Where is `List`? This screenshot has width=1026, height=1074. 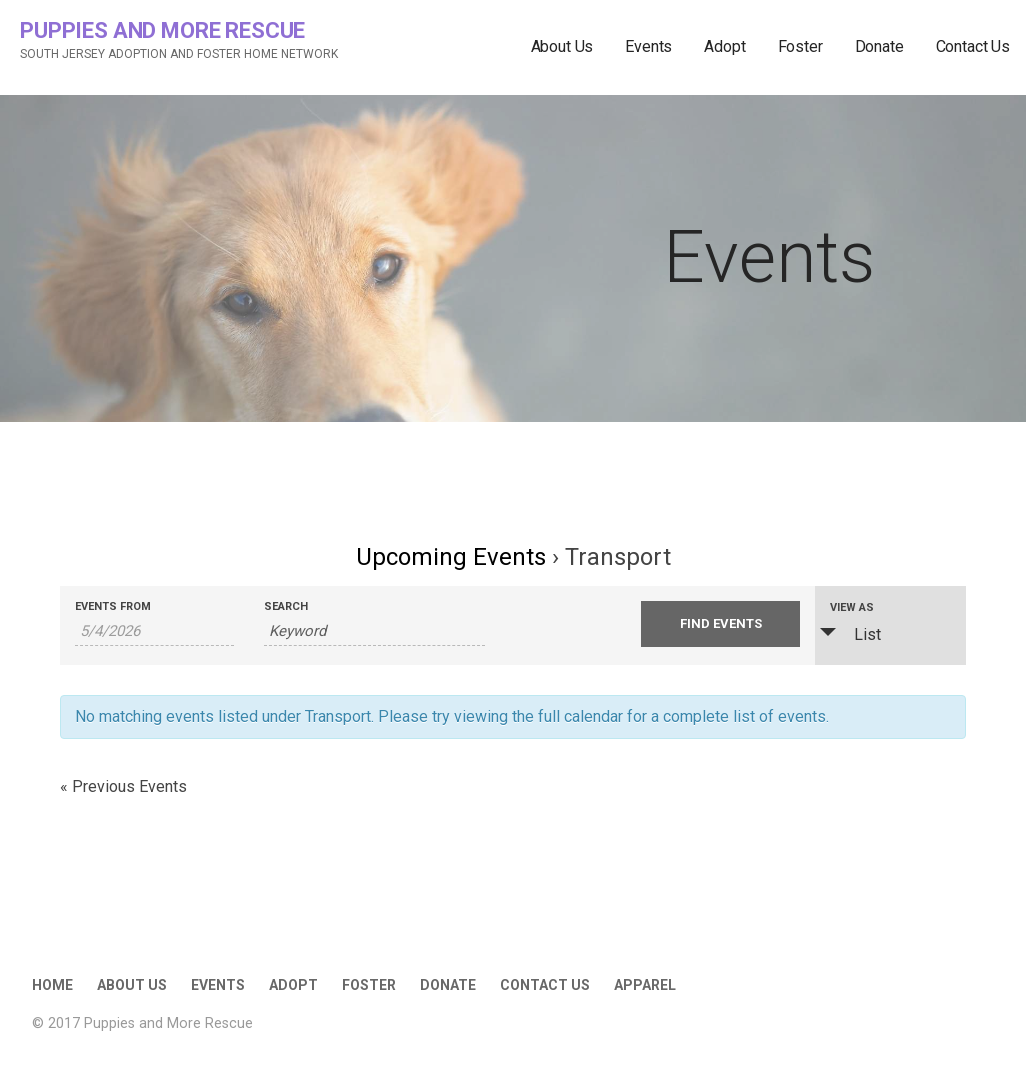 List is located at coordinates (855, 634).